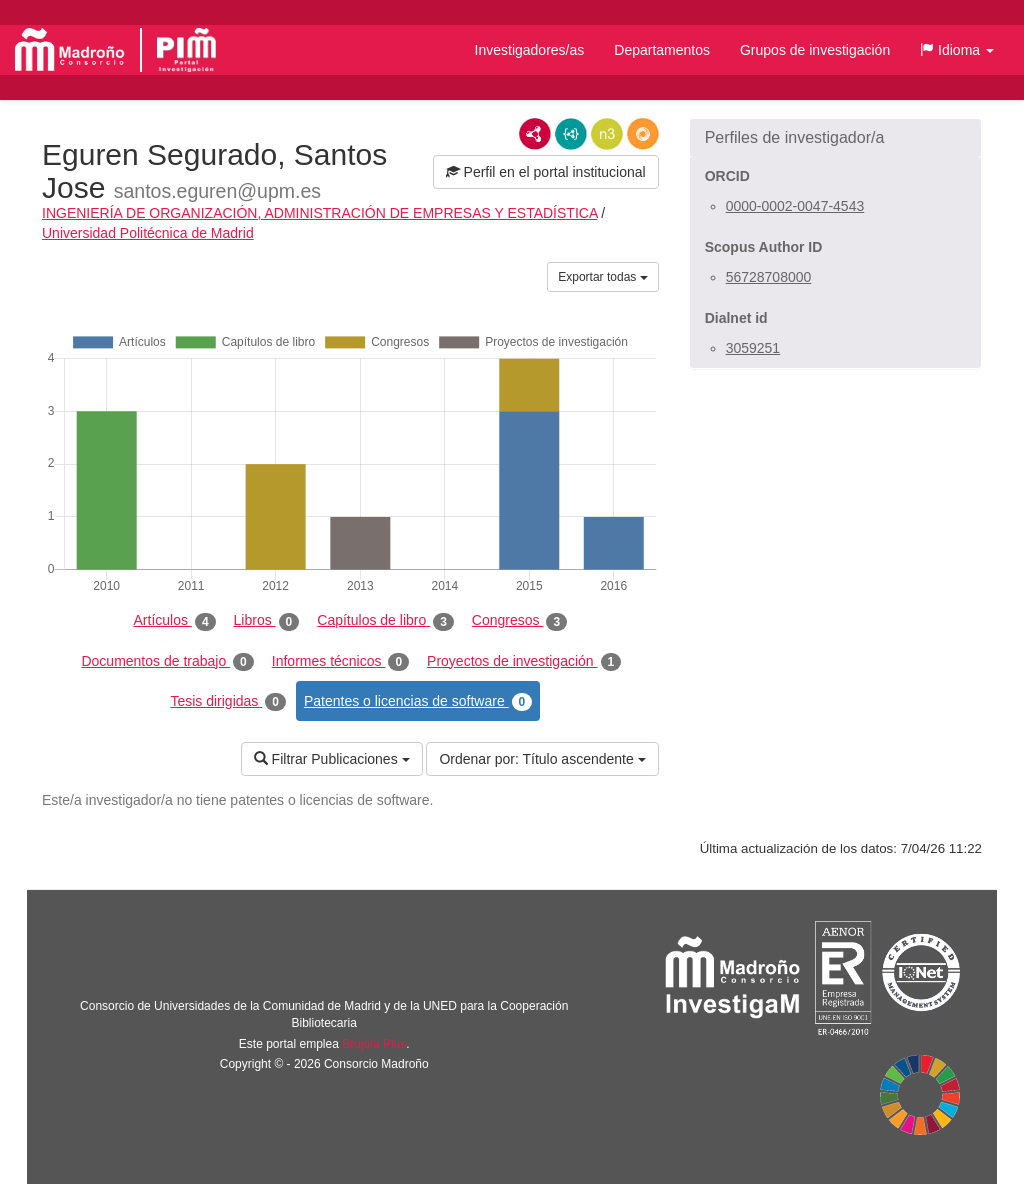 The height and width of the screenshot is (1184, 1024). What do you see at coordinates (607, 134) in the screenshot?
I see `N3/Turtle` at bounding box center [607, 134].